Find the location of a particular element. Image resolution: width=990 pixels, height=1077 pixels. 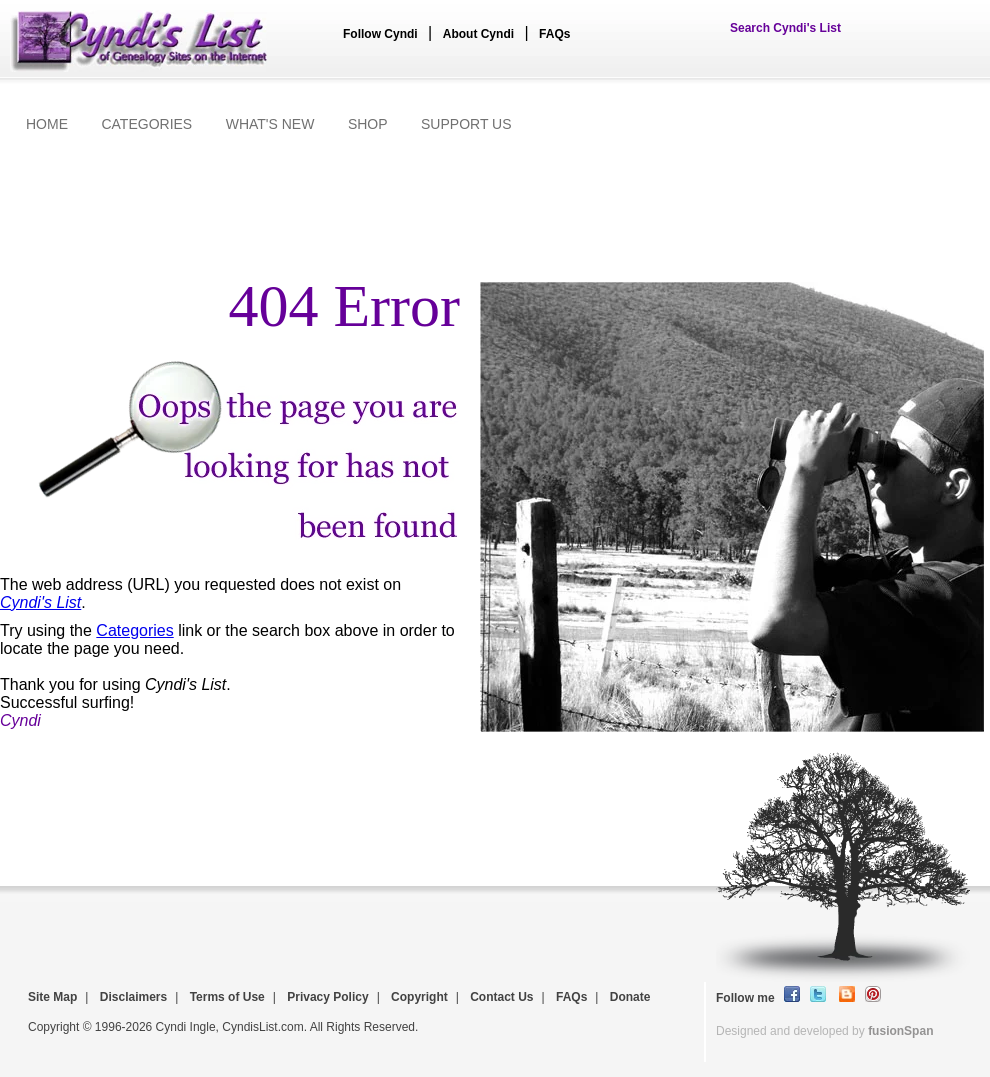

Privacy Policy is located at coordinates (327, 997).